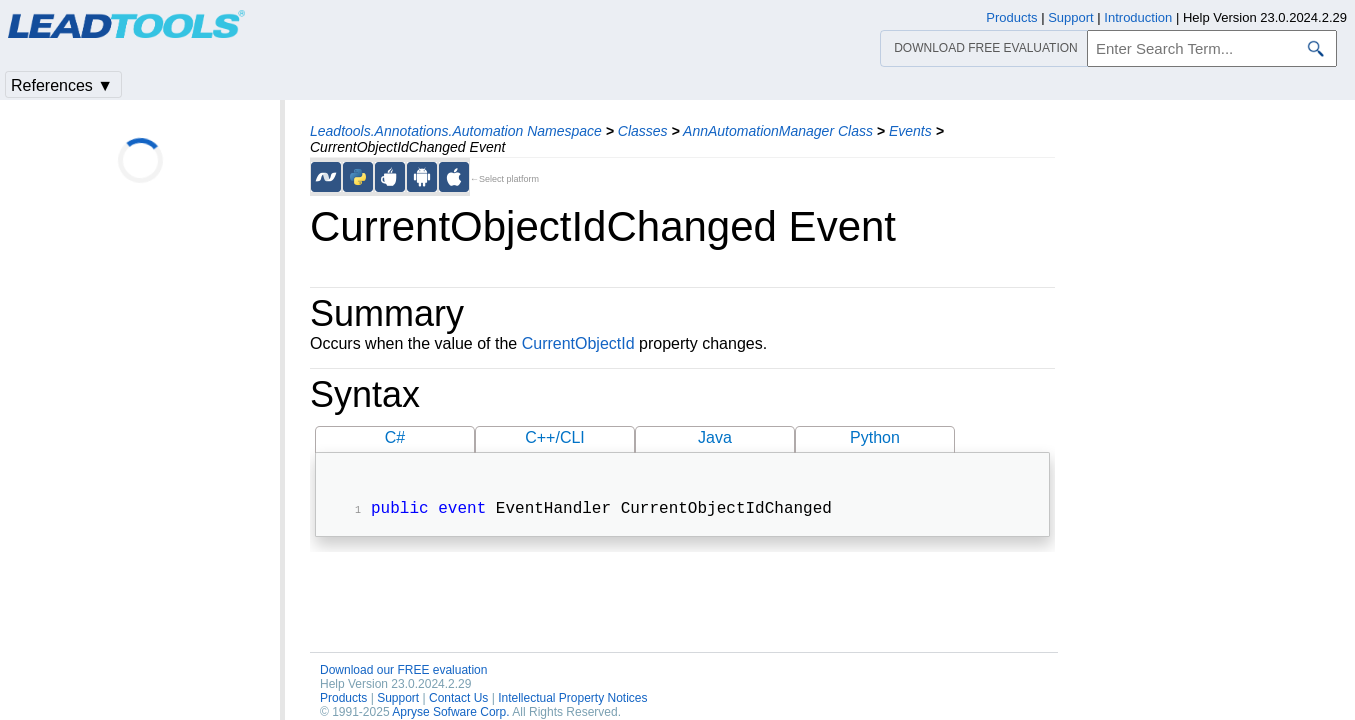 This screenshot has width=1355, height=720. Describe the element at coordinates (778, 131) in the screenshot. I see `AnnAutomationManager Class` at that location.